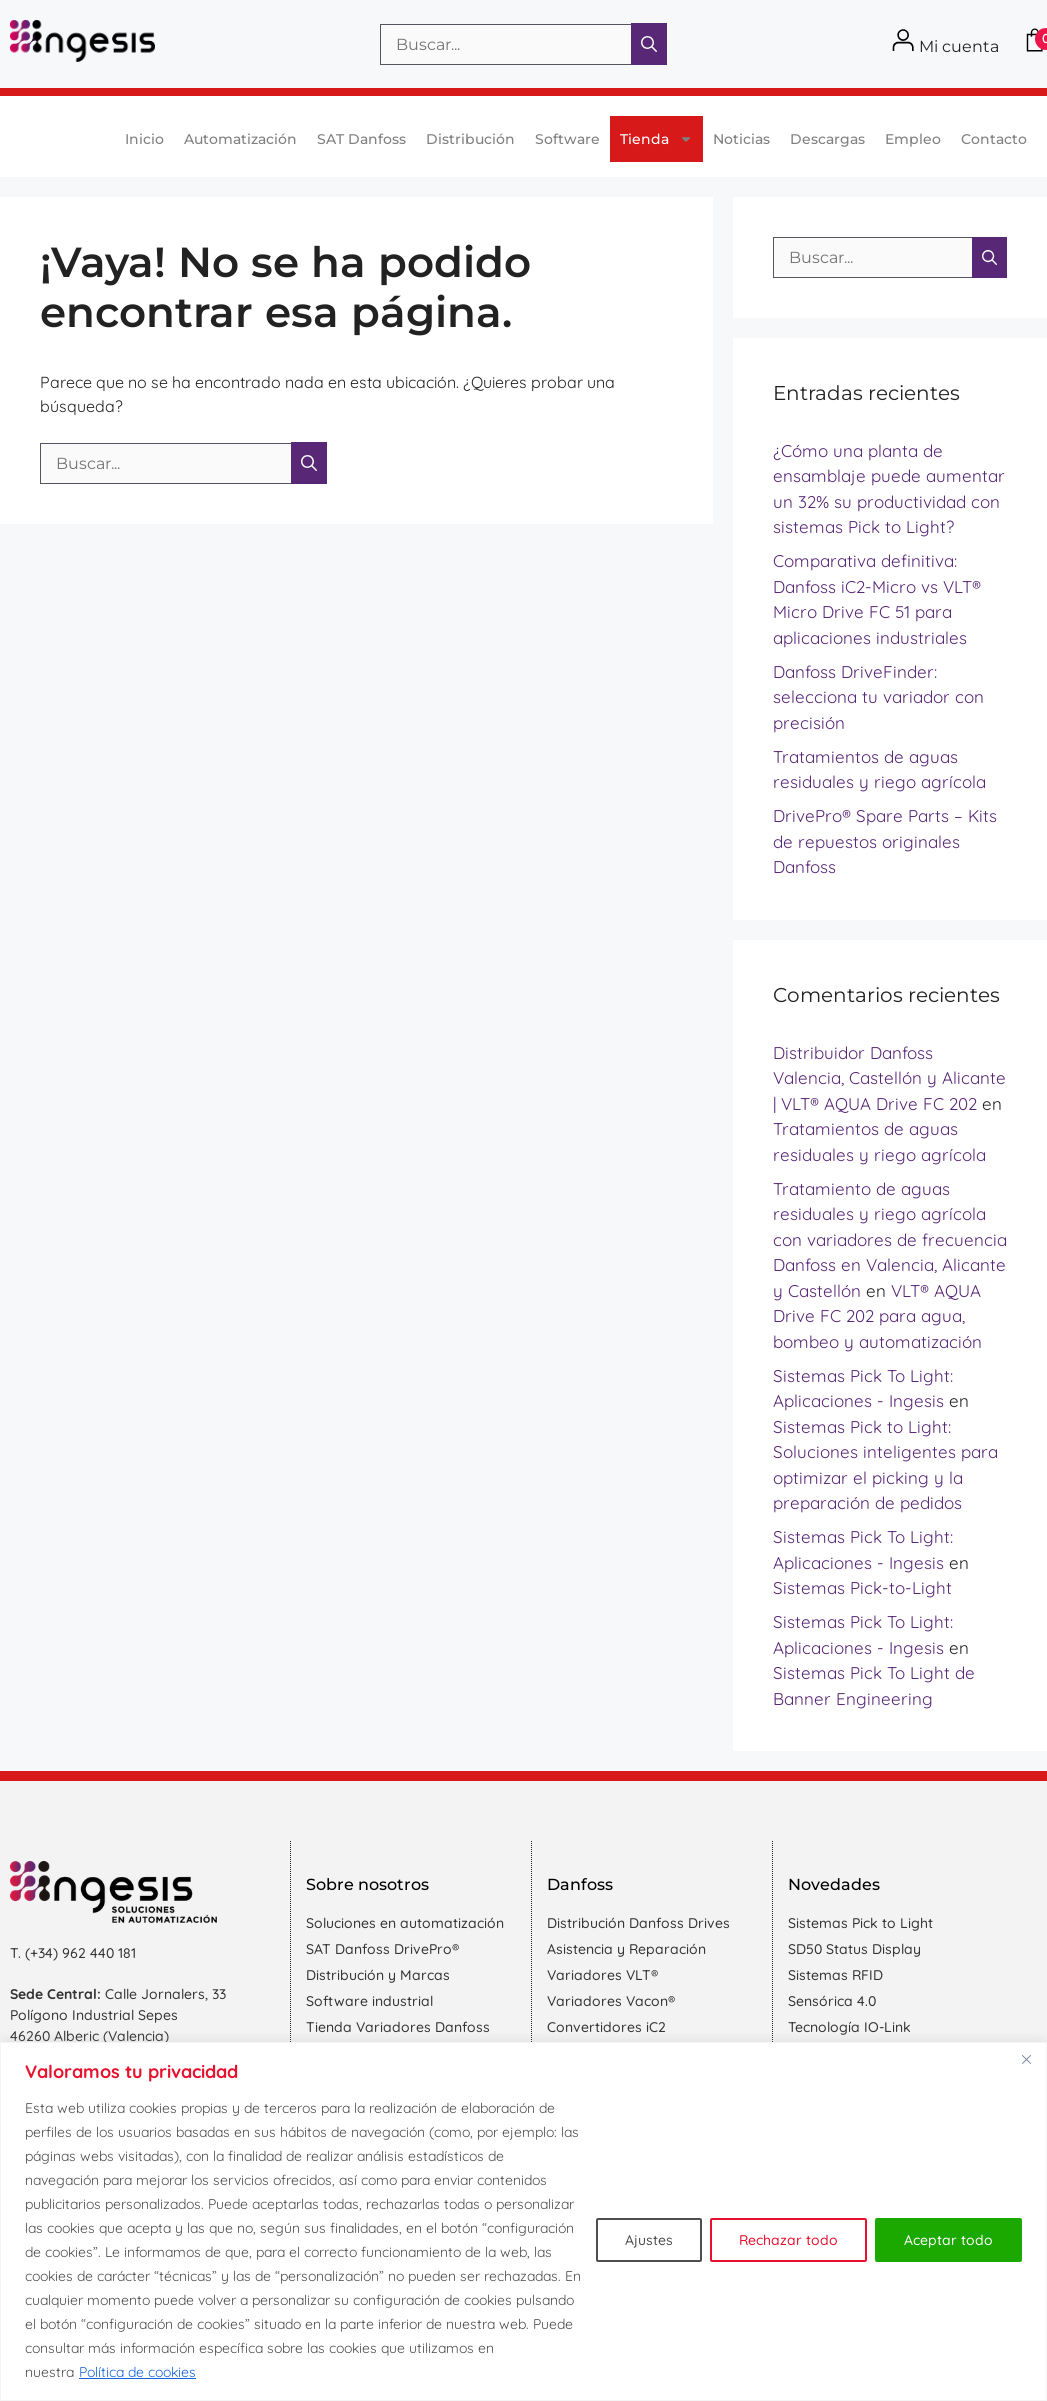 The width and height of the screenshot is (1047, 2401). What do you see at coordinates (948, 2240) in the screenshot?
I see `Aceptar todo` at bounding box center [948, 2240].